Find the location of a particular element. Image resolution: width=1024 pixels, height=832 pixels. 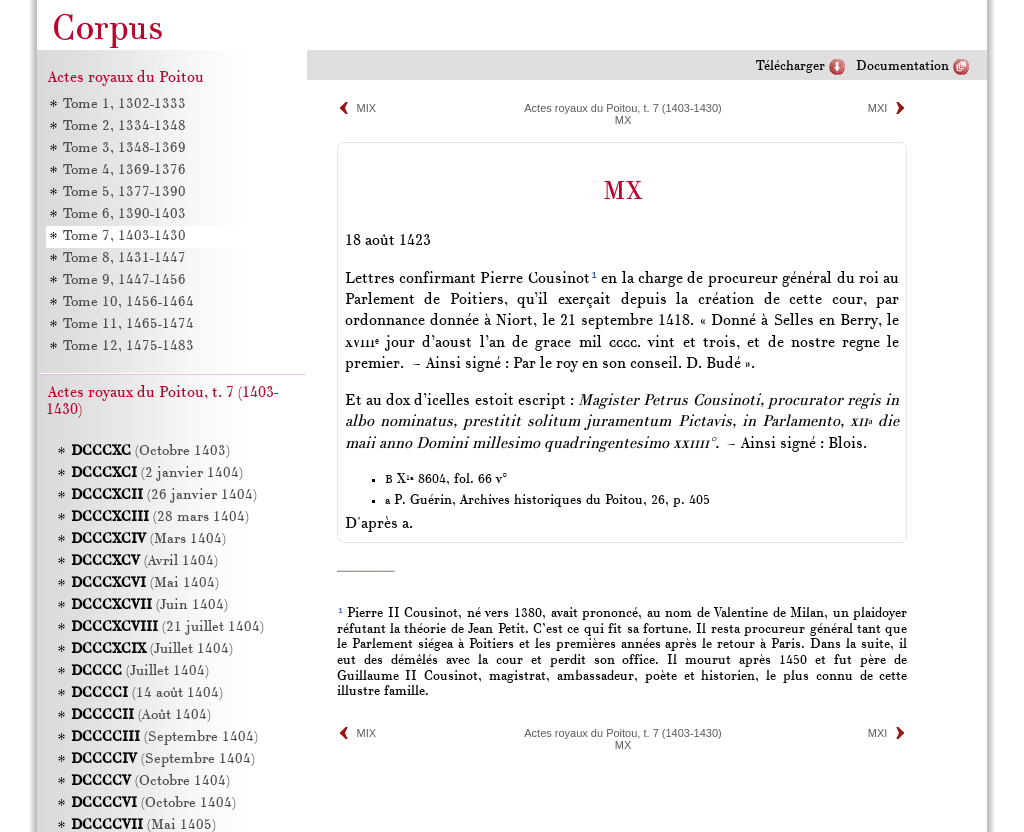

(14 août 1404) is located at coordinates (147, 693).